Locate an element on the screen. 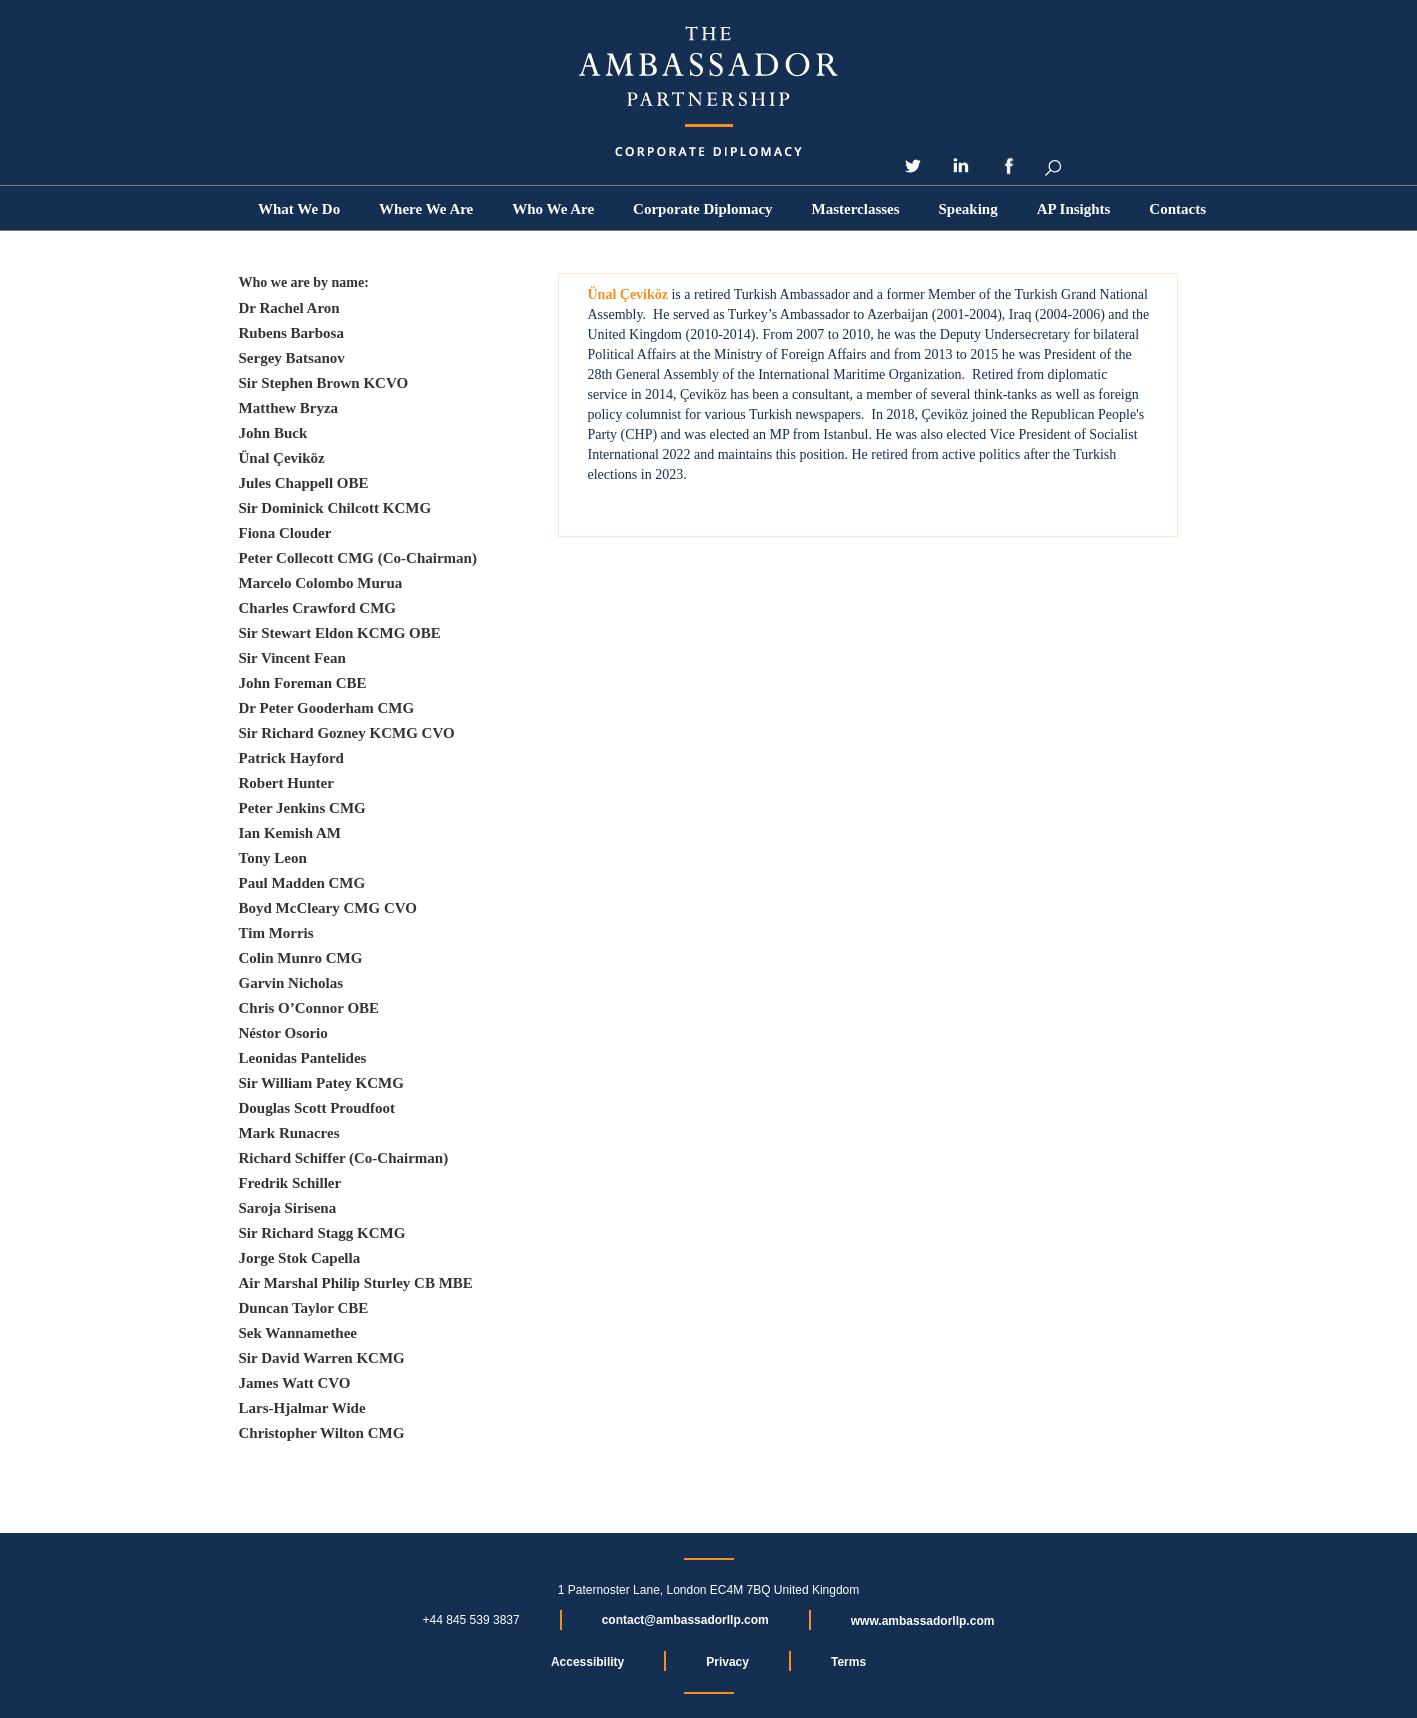 The image size is (1417, 1718). Jorge Stok Capella is located at coordinates (300, 1258).